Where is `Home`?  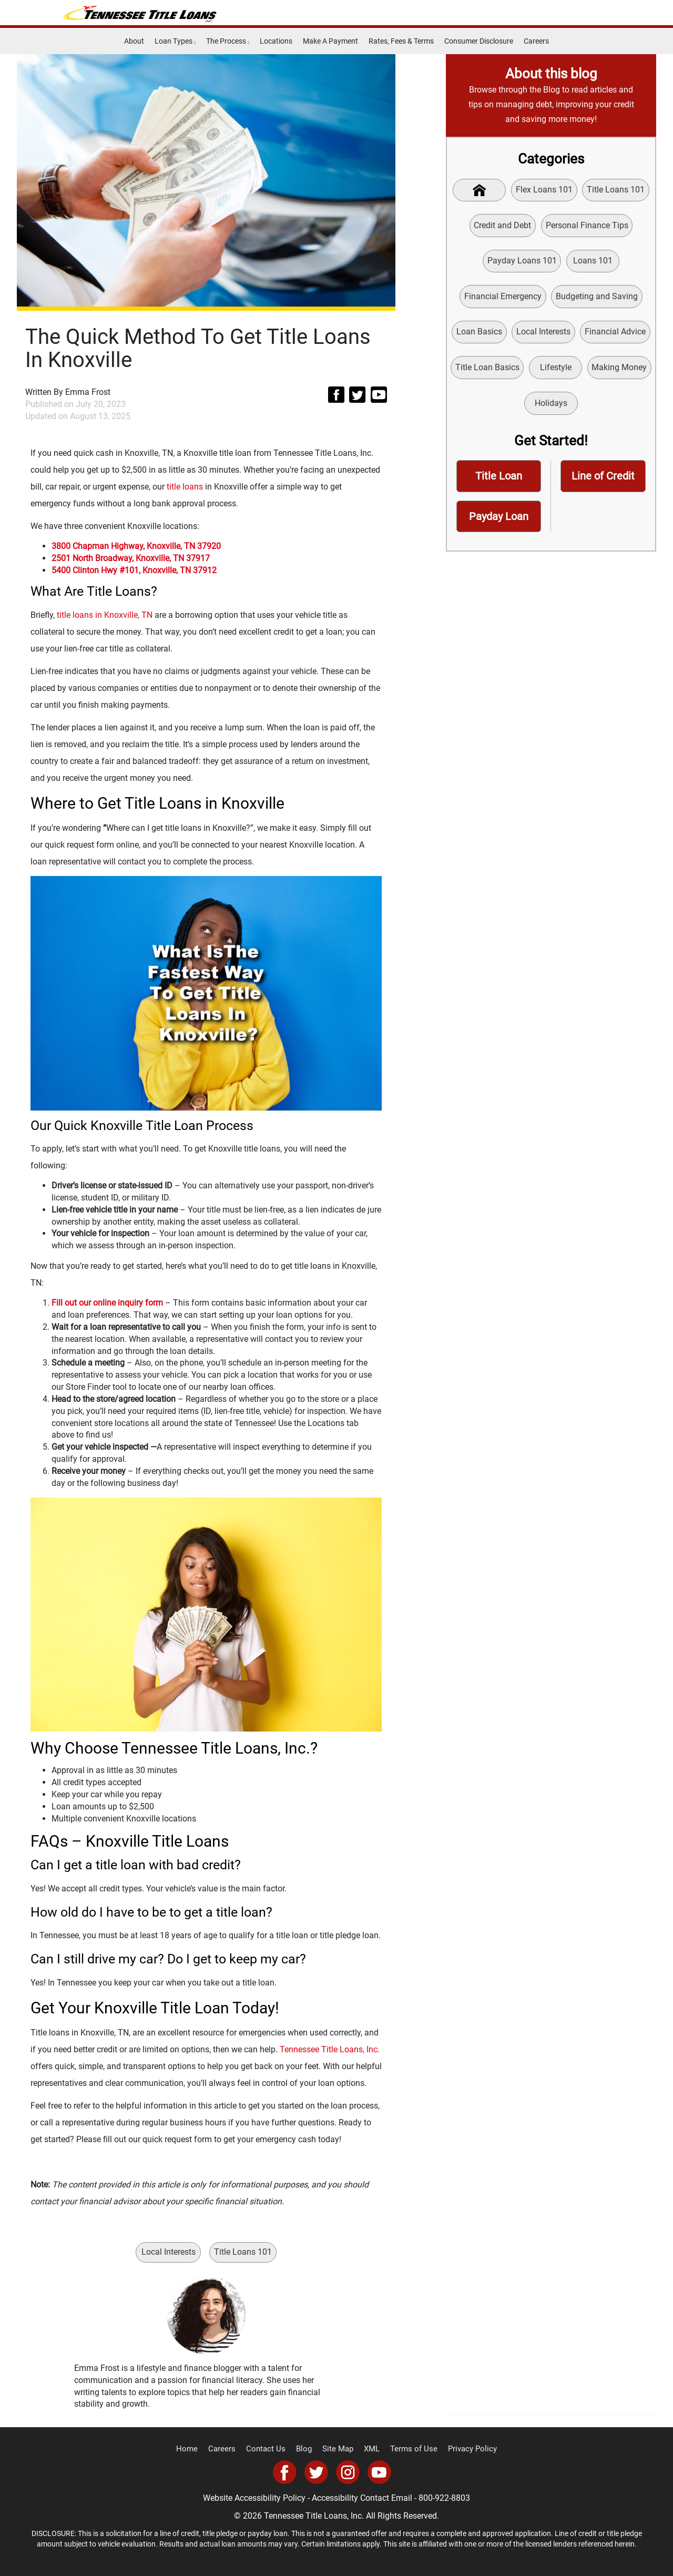
Home is located at coordinates (196, 2449).